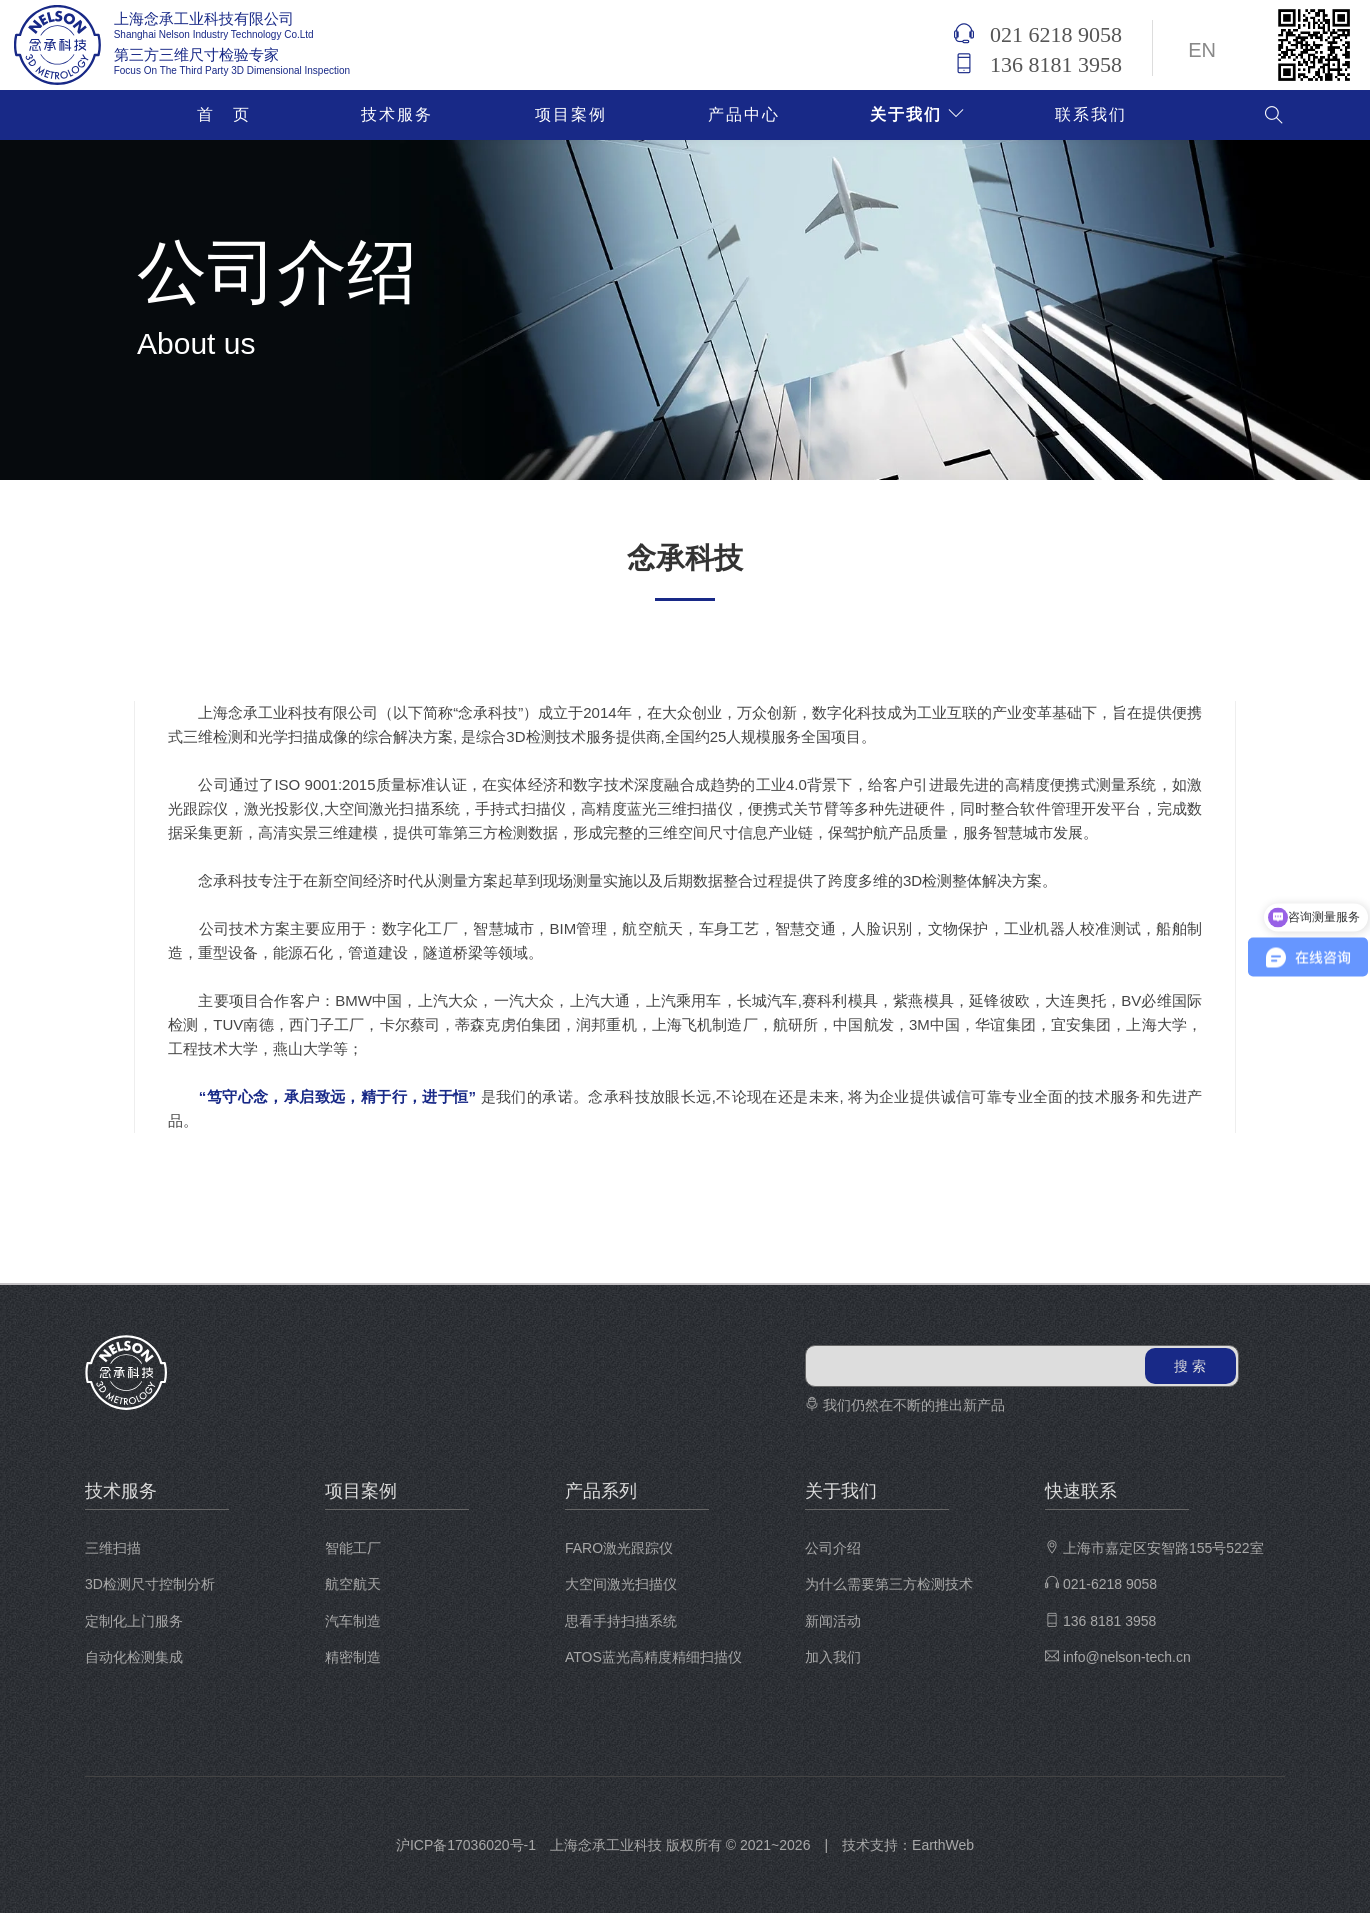 This screenshot has height=1913, width=1370. I want to click on 搜 索, so click(1190, 1366).